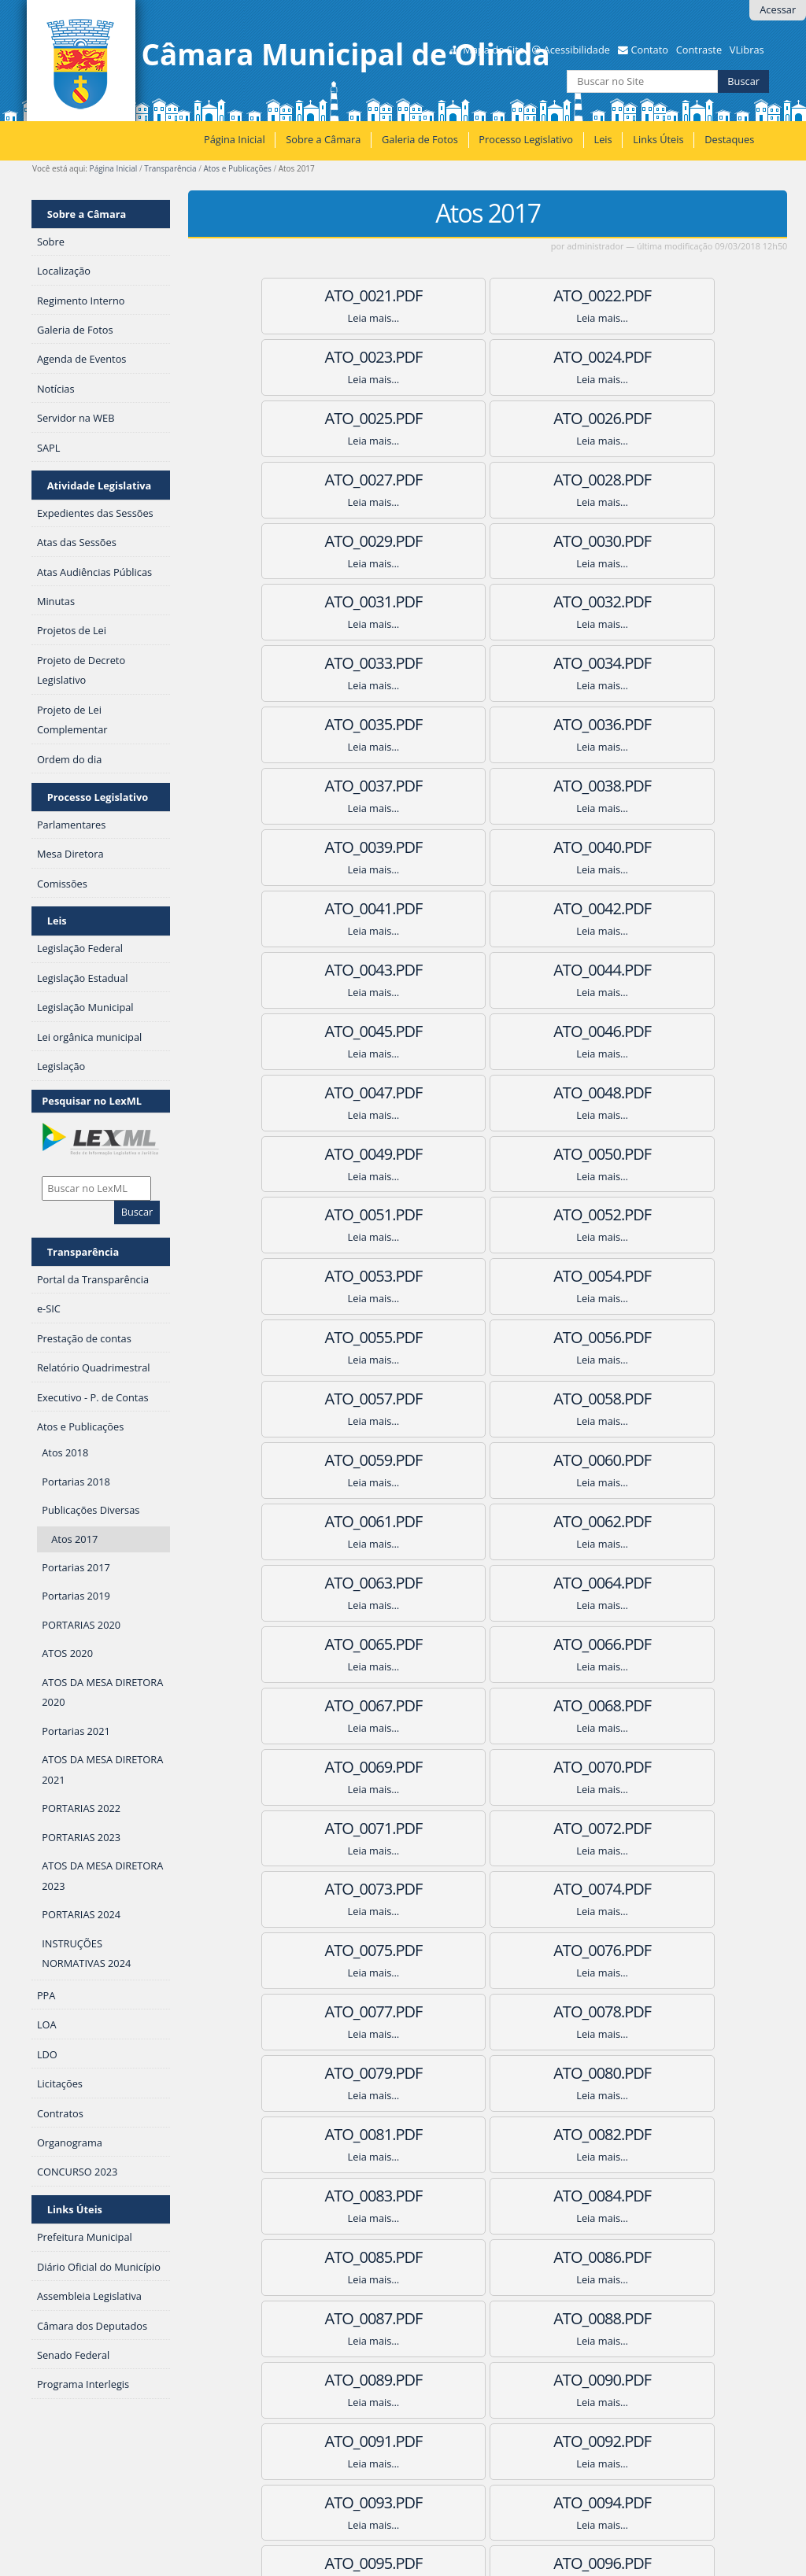 This screenshot has height=2576, width=806. I want to click on ATO_0085.pdf, so click(488, 1582).